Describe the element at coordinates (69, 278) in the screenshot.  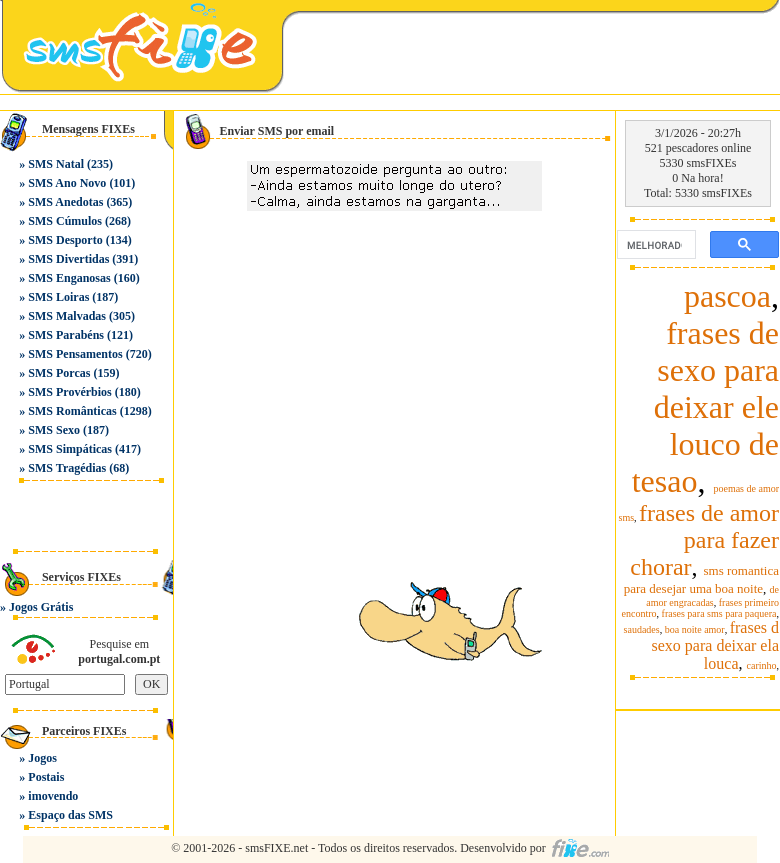
I see `SMS Enganosas` at that location.